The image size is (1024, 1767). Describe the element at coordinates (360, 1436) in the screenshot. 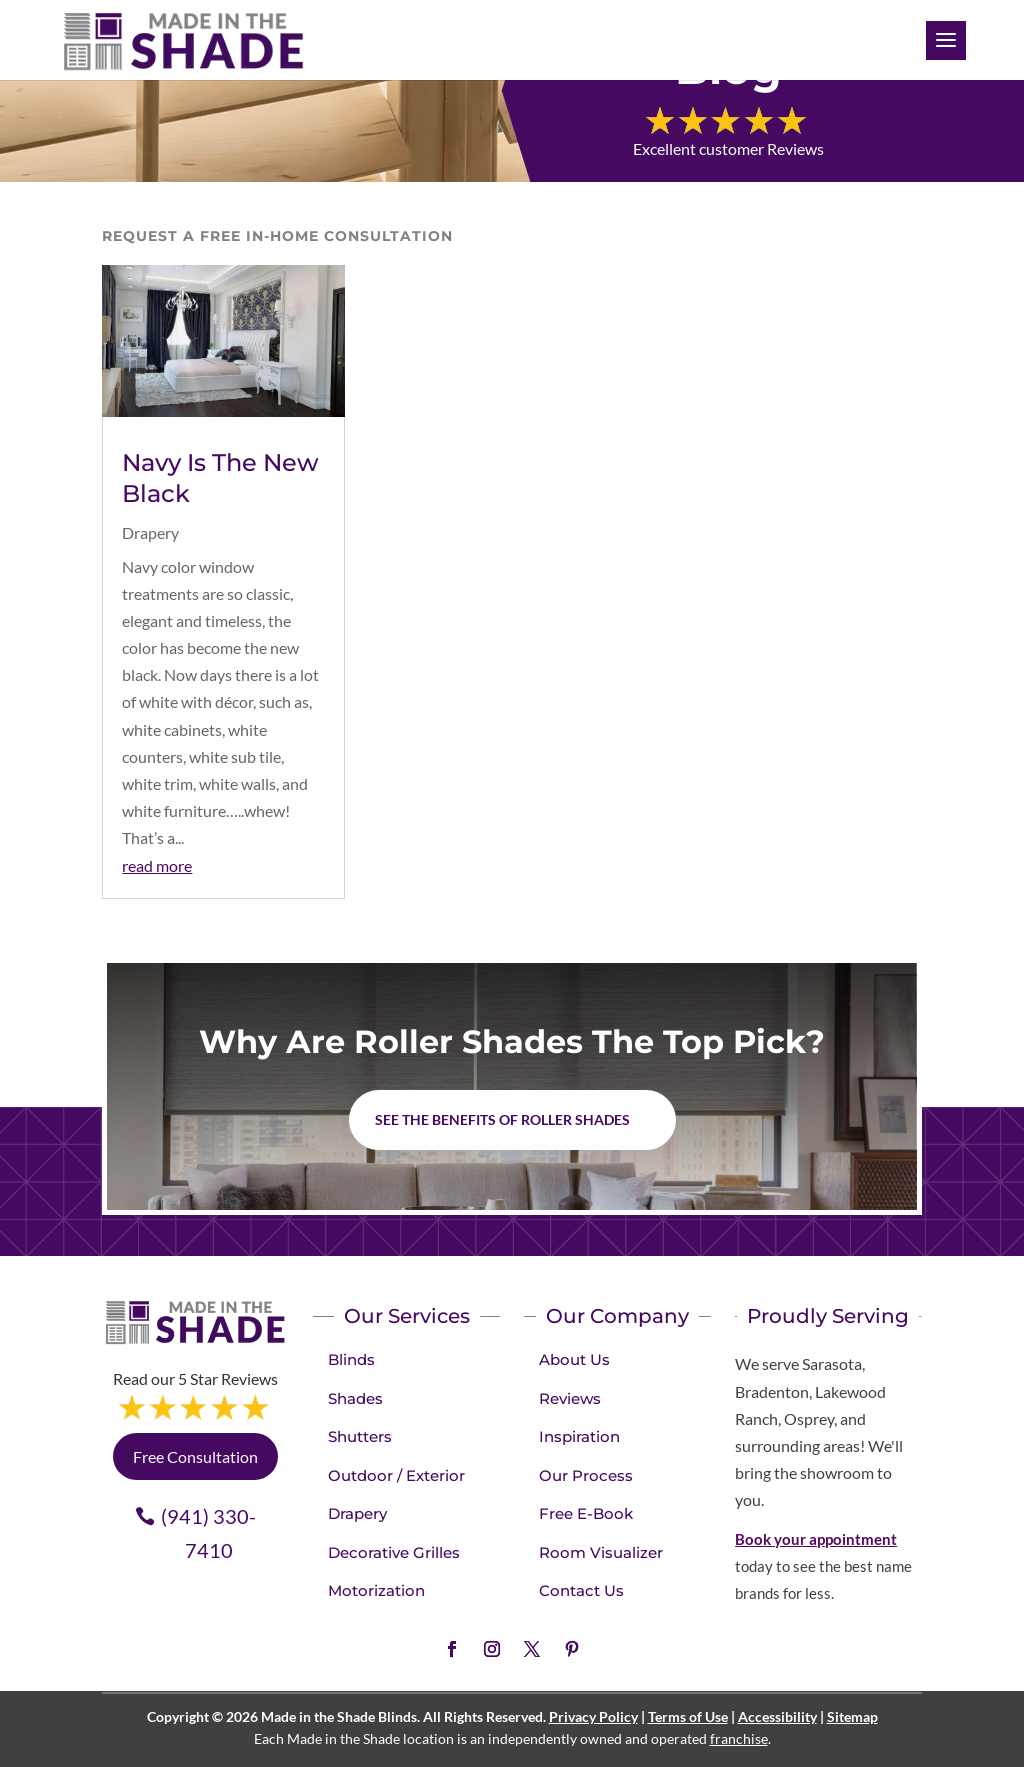

I see `Shutters` at that location.